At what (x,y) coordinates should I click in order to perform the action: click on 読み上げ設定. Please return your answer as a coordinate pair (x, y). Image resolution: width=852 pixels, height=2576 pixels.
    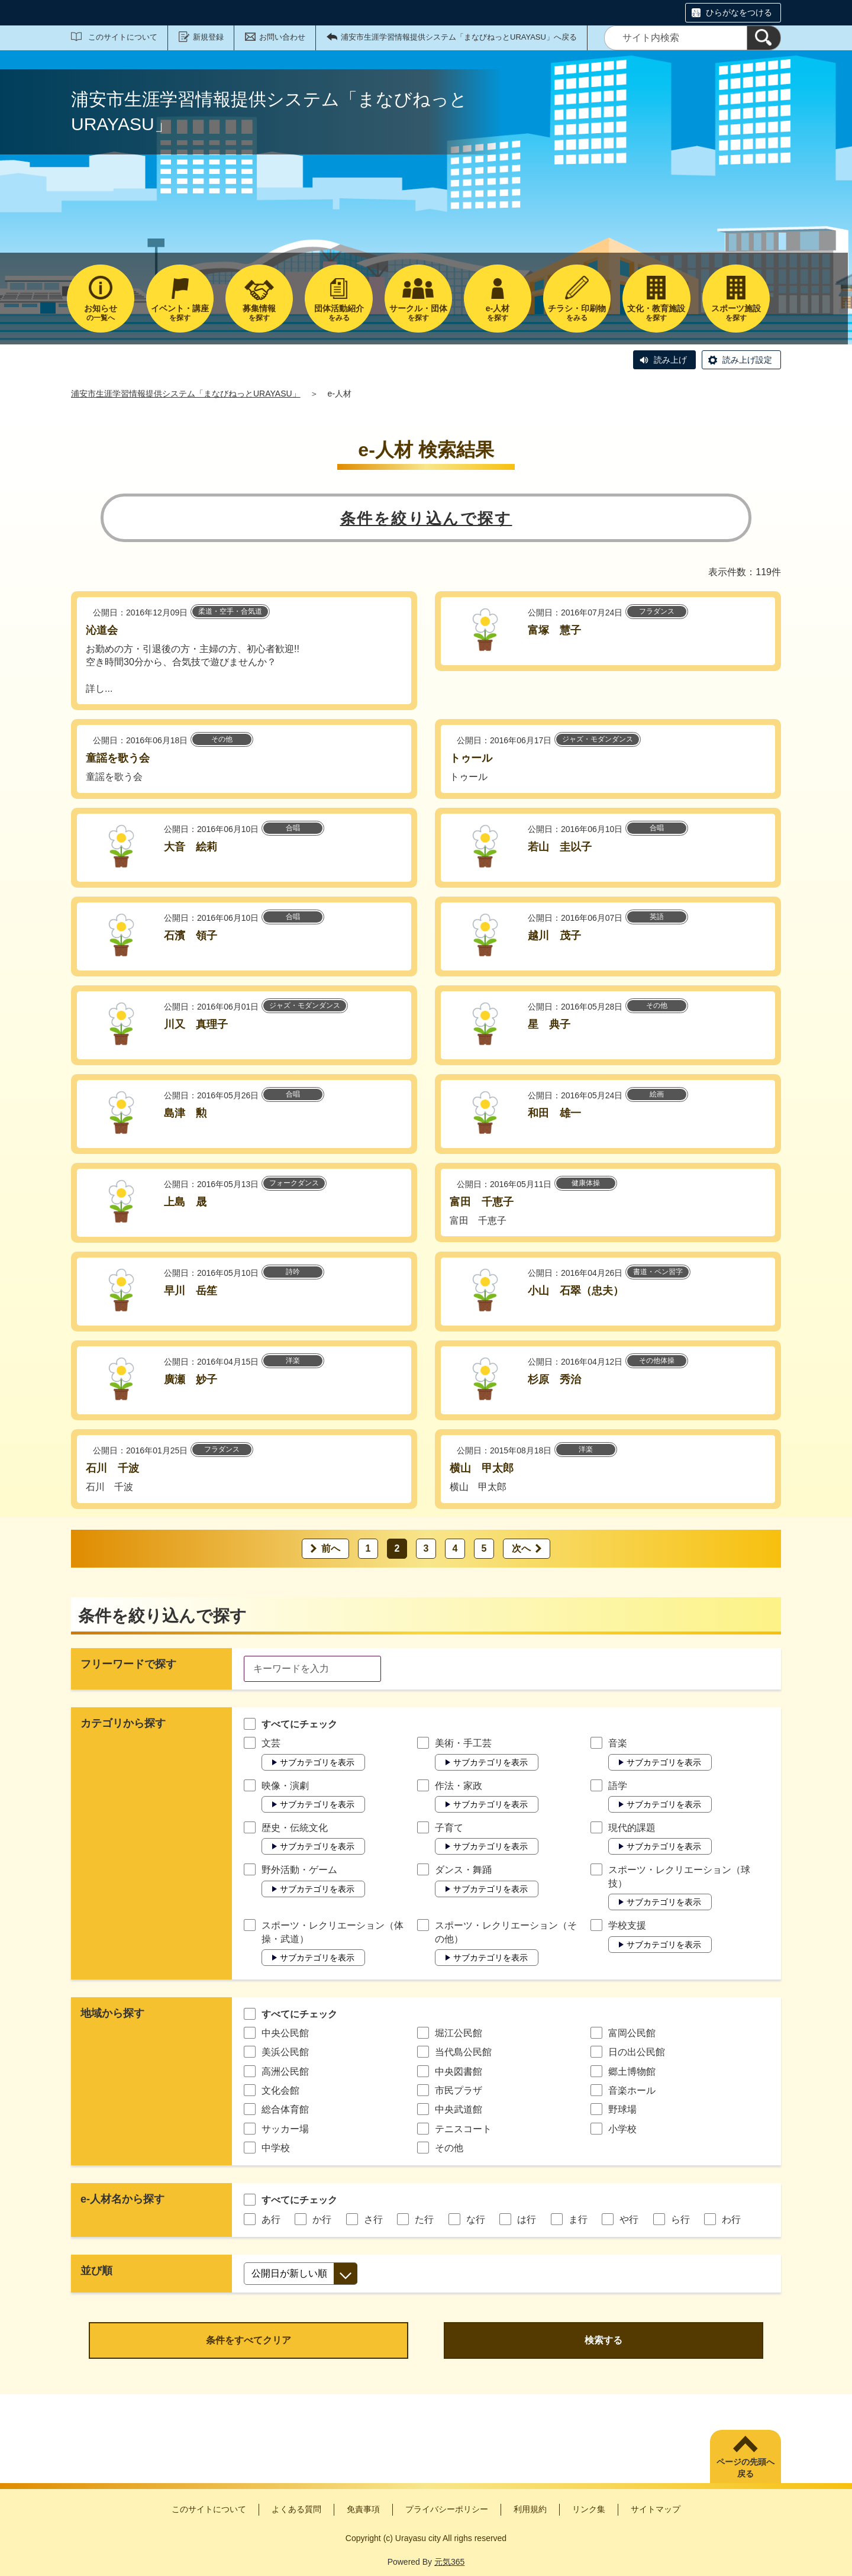
    Looking at the image, I should click on (747, 360).